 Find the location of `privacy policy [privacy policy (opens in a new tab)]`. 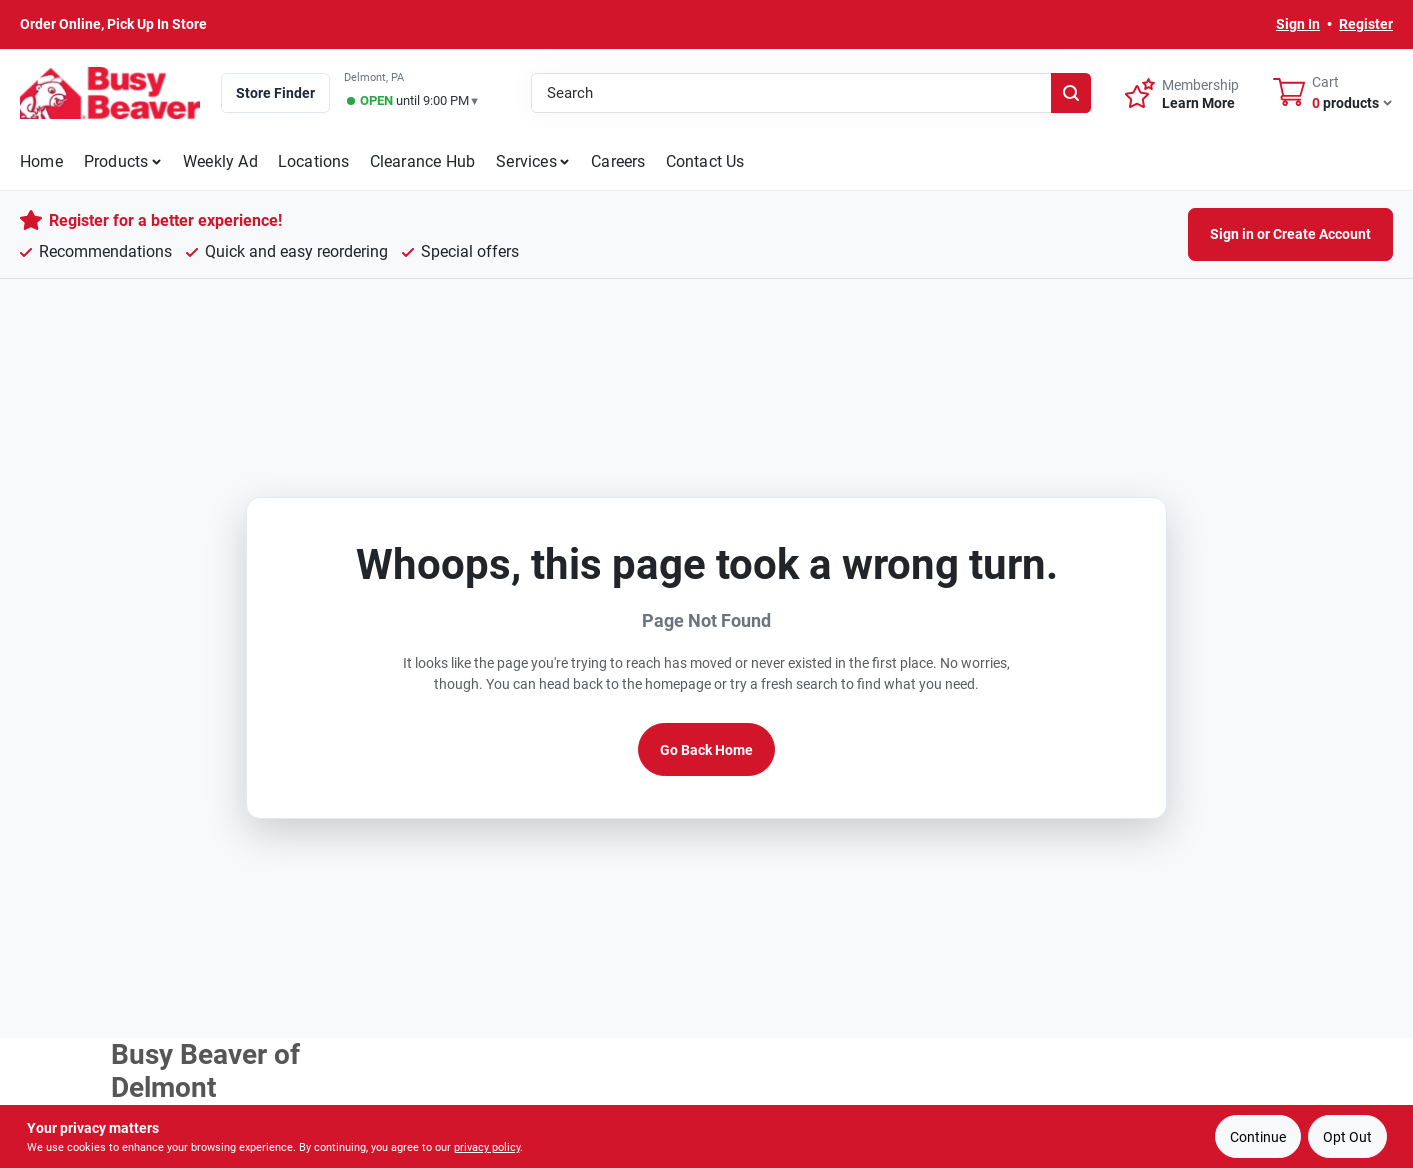

privacy policy [privacy policy (opens in a new tab)] is located at coordinates (487, 1147).